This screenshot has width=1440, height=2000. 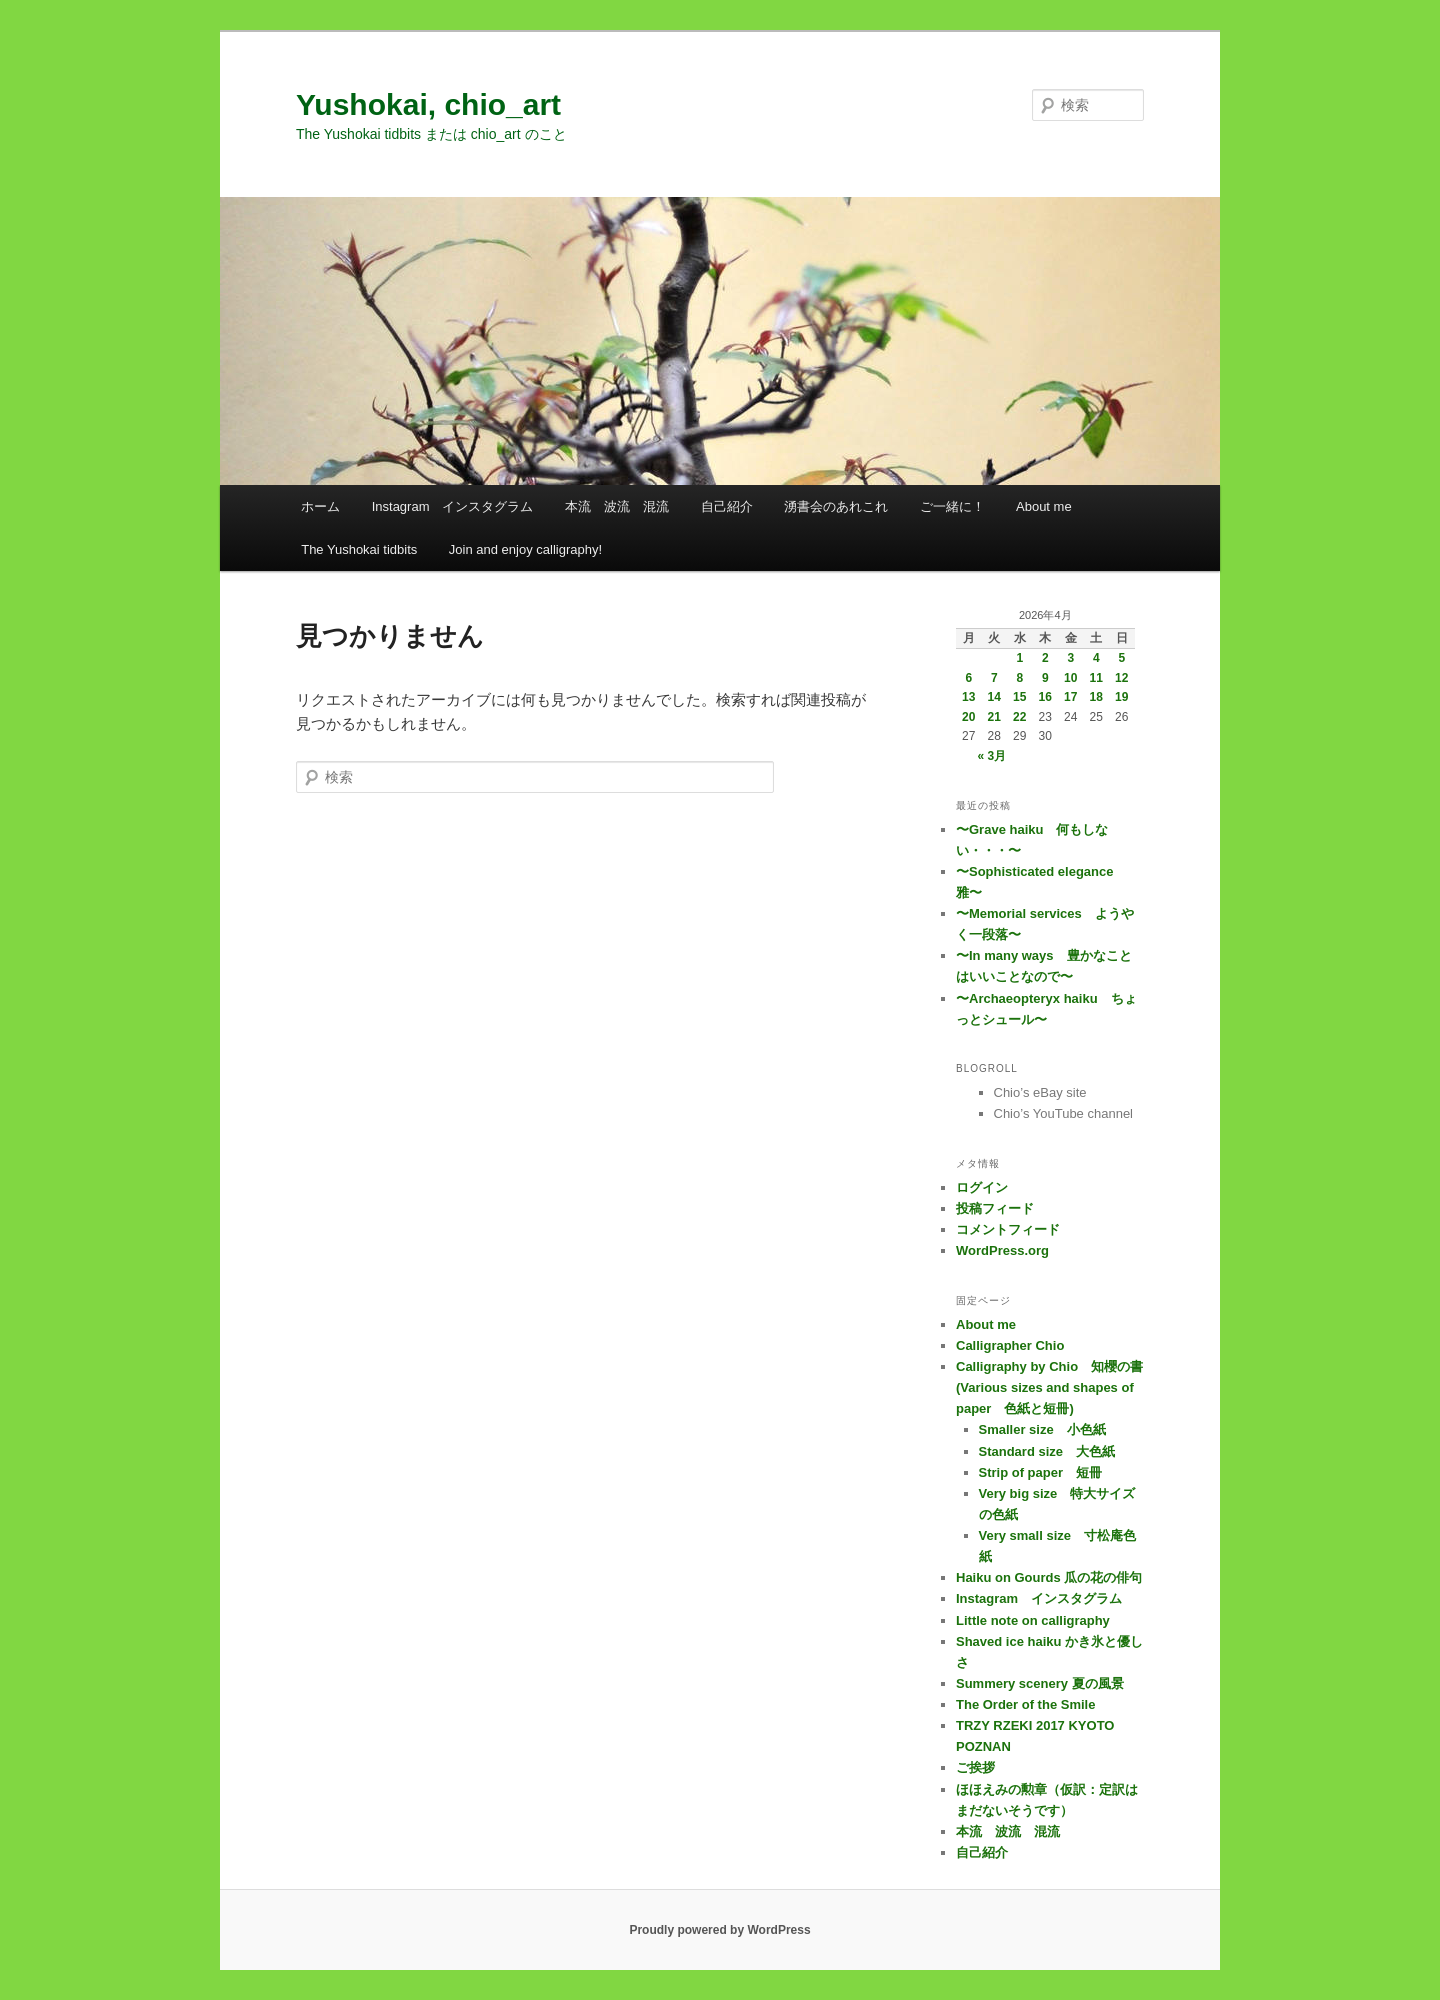 What do you see at coordinates (1047, 1451) in the screenshot?
I see `Standard size 大色紙` at bounding box center [1047, 1451].